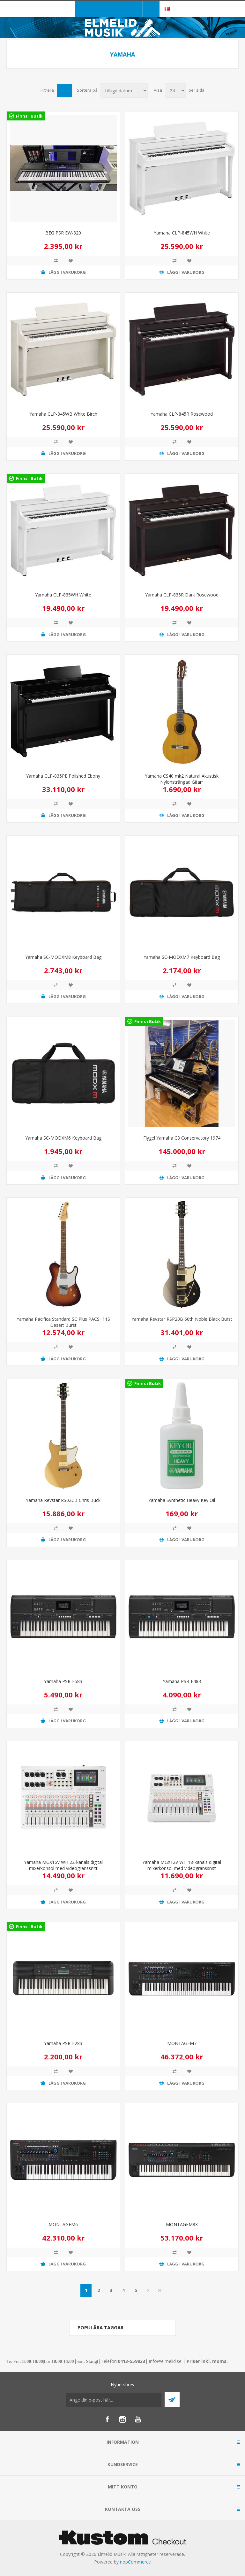  Describe the element at coordinates (63, 2043) in the screenshot. I see `Yamaha PSR-E283` at that location.